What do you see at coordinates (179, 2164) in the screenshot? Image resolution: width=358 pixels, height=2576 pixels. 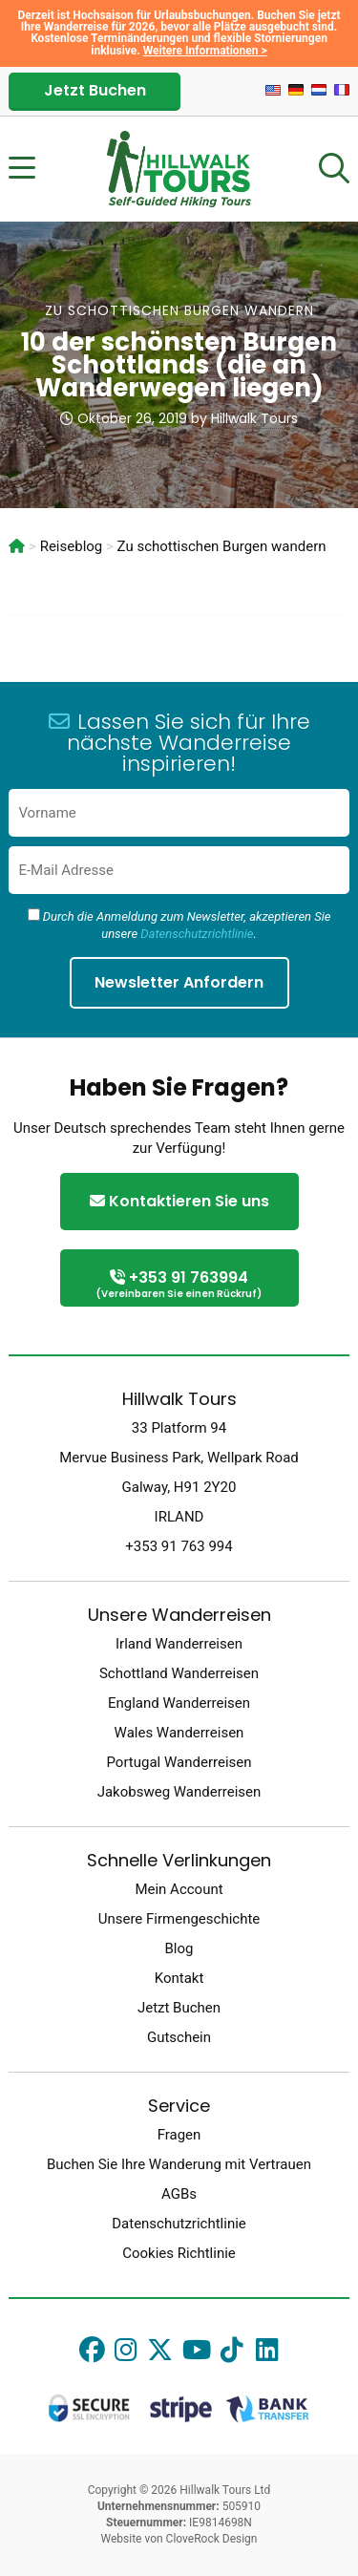 I see `Buchen Sie Ihre Wanderung mit Vertrauen` at bounding box center [179, 2164].